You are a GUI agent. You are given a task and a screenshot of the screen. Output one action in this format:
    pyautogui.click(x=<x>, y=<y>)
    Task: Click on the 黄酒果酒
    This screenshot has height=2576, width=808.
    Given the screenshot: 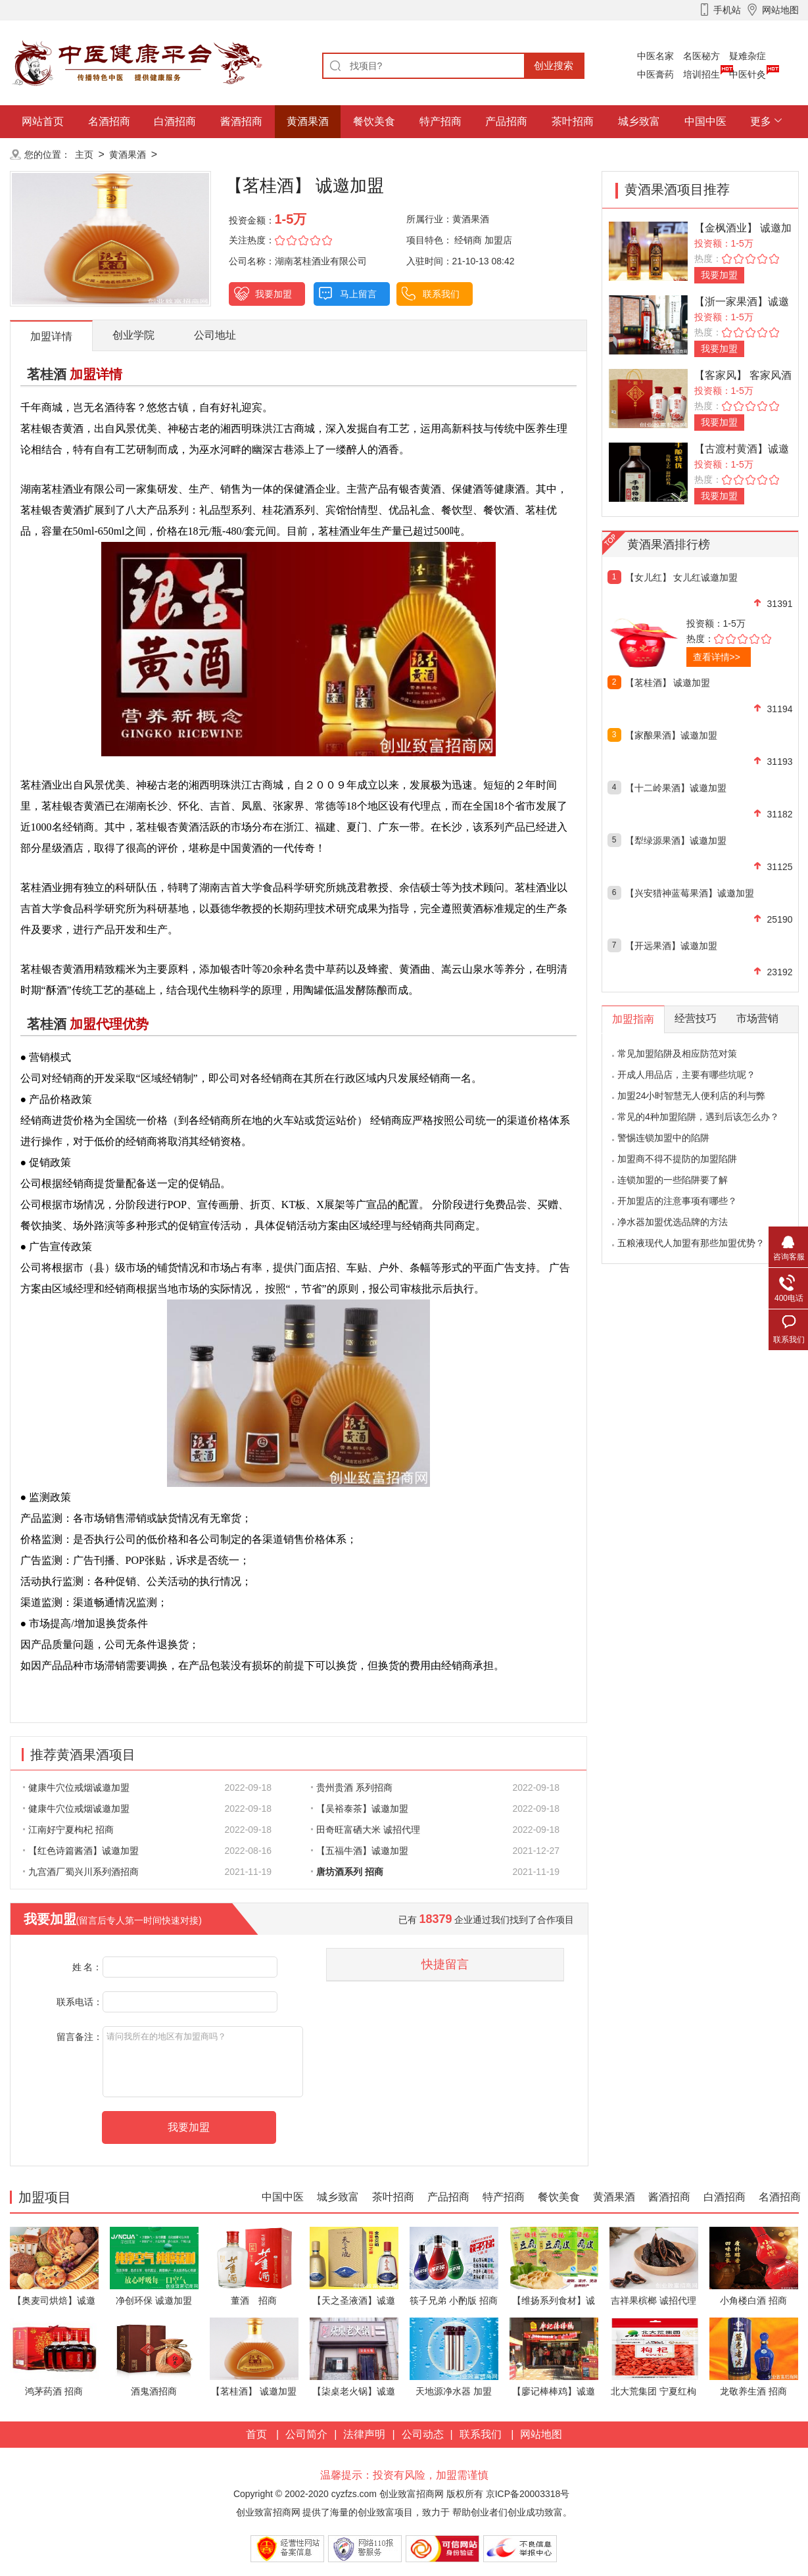 What is the action you would take?
    pyautogui.click(x=308, y=121)
    